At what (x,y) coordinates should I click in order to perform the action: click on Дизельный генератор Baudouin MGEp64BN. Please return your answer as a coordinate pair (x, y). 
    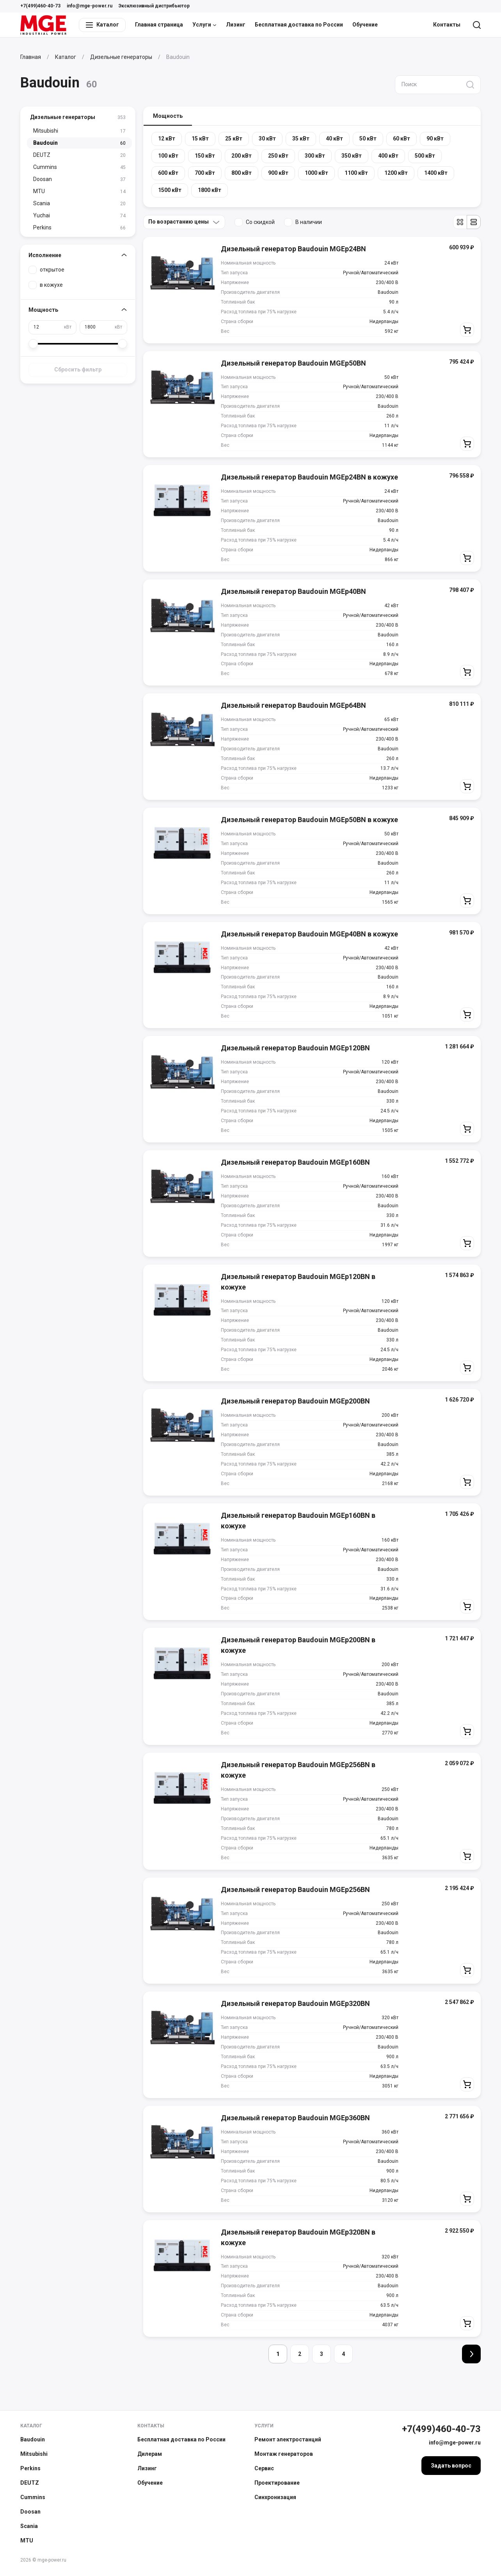
    Looking at the image, I should click on (293, 705).